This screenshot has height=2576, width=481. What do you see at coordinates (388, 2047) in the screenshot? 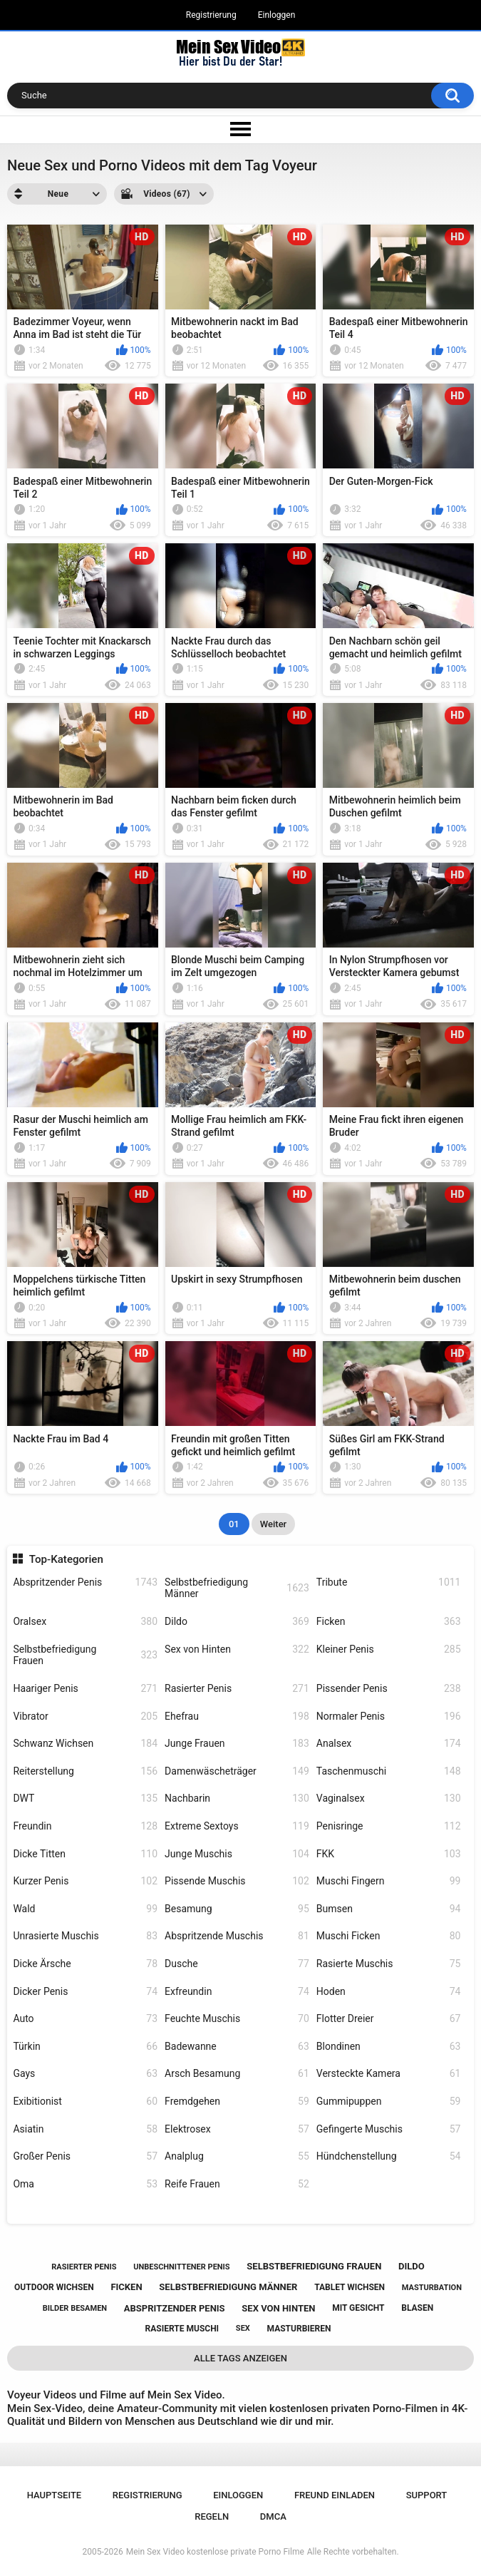
I see `Blondinen` at bounding box center [388, 2047].